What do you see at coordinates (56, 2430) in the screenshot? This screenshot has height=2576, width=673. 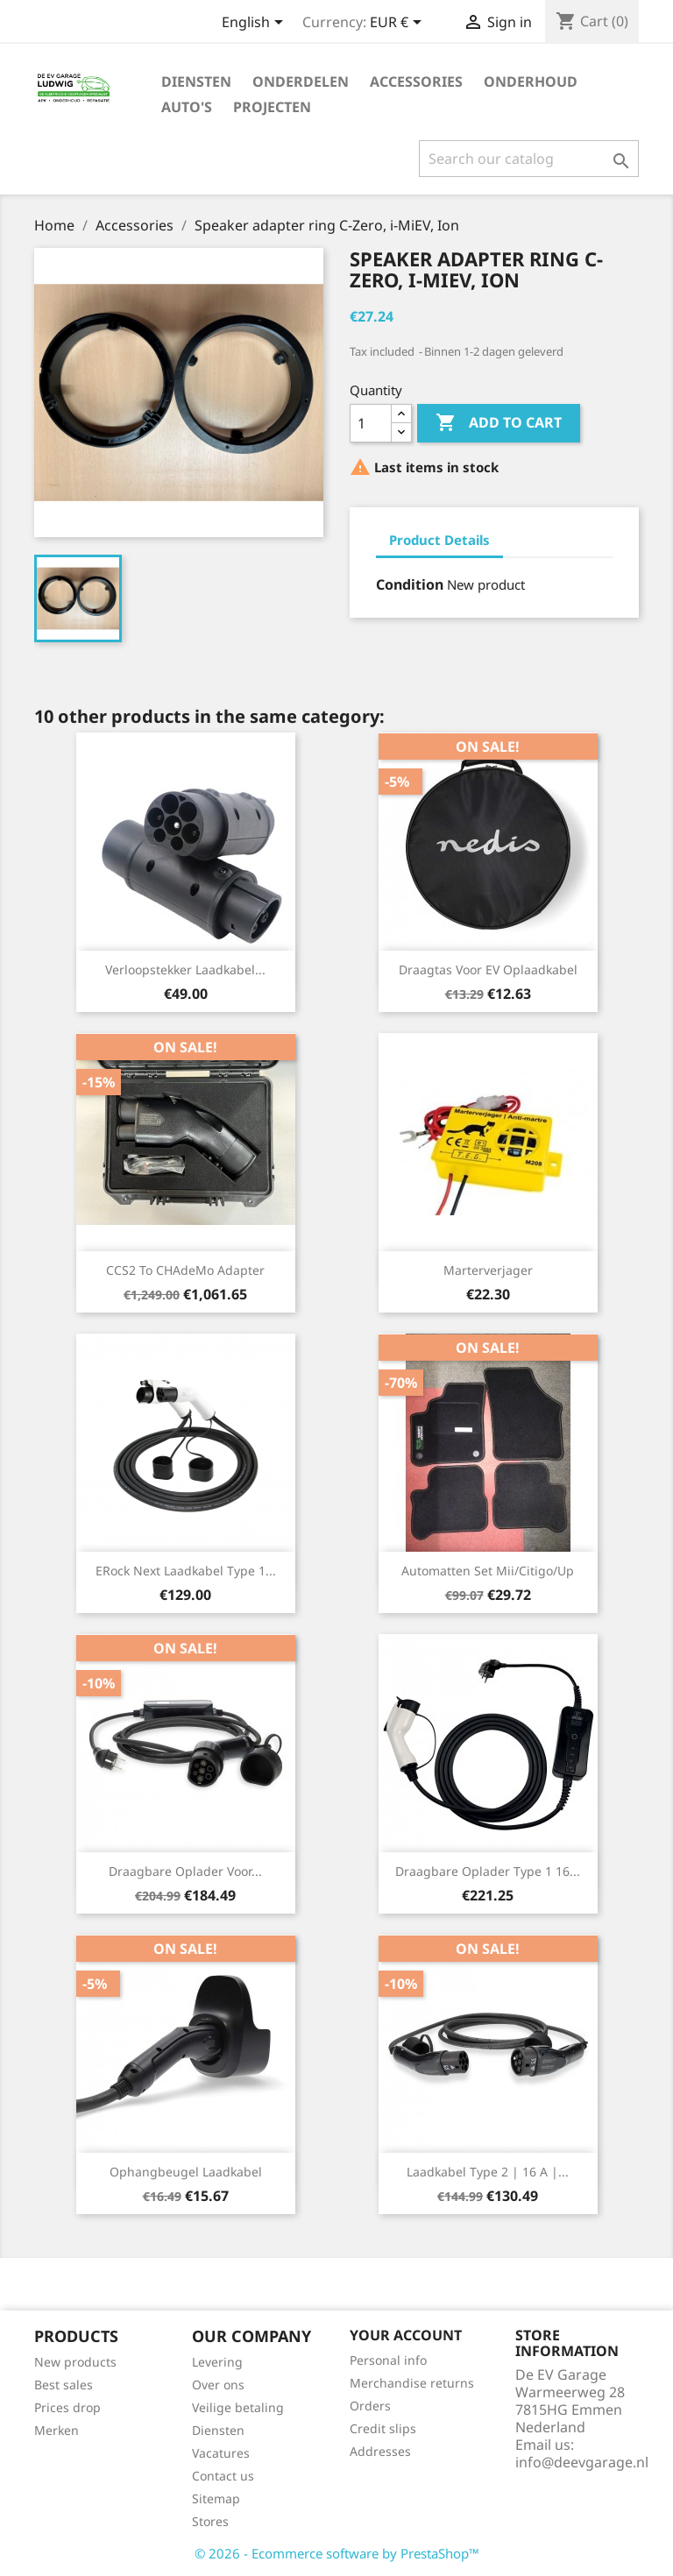 I see `Merken` at bounding box center [56, 2430].